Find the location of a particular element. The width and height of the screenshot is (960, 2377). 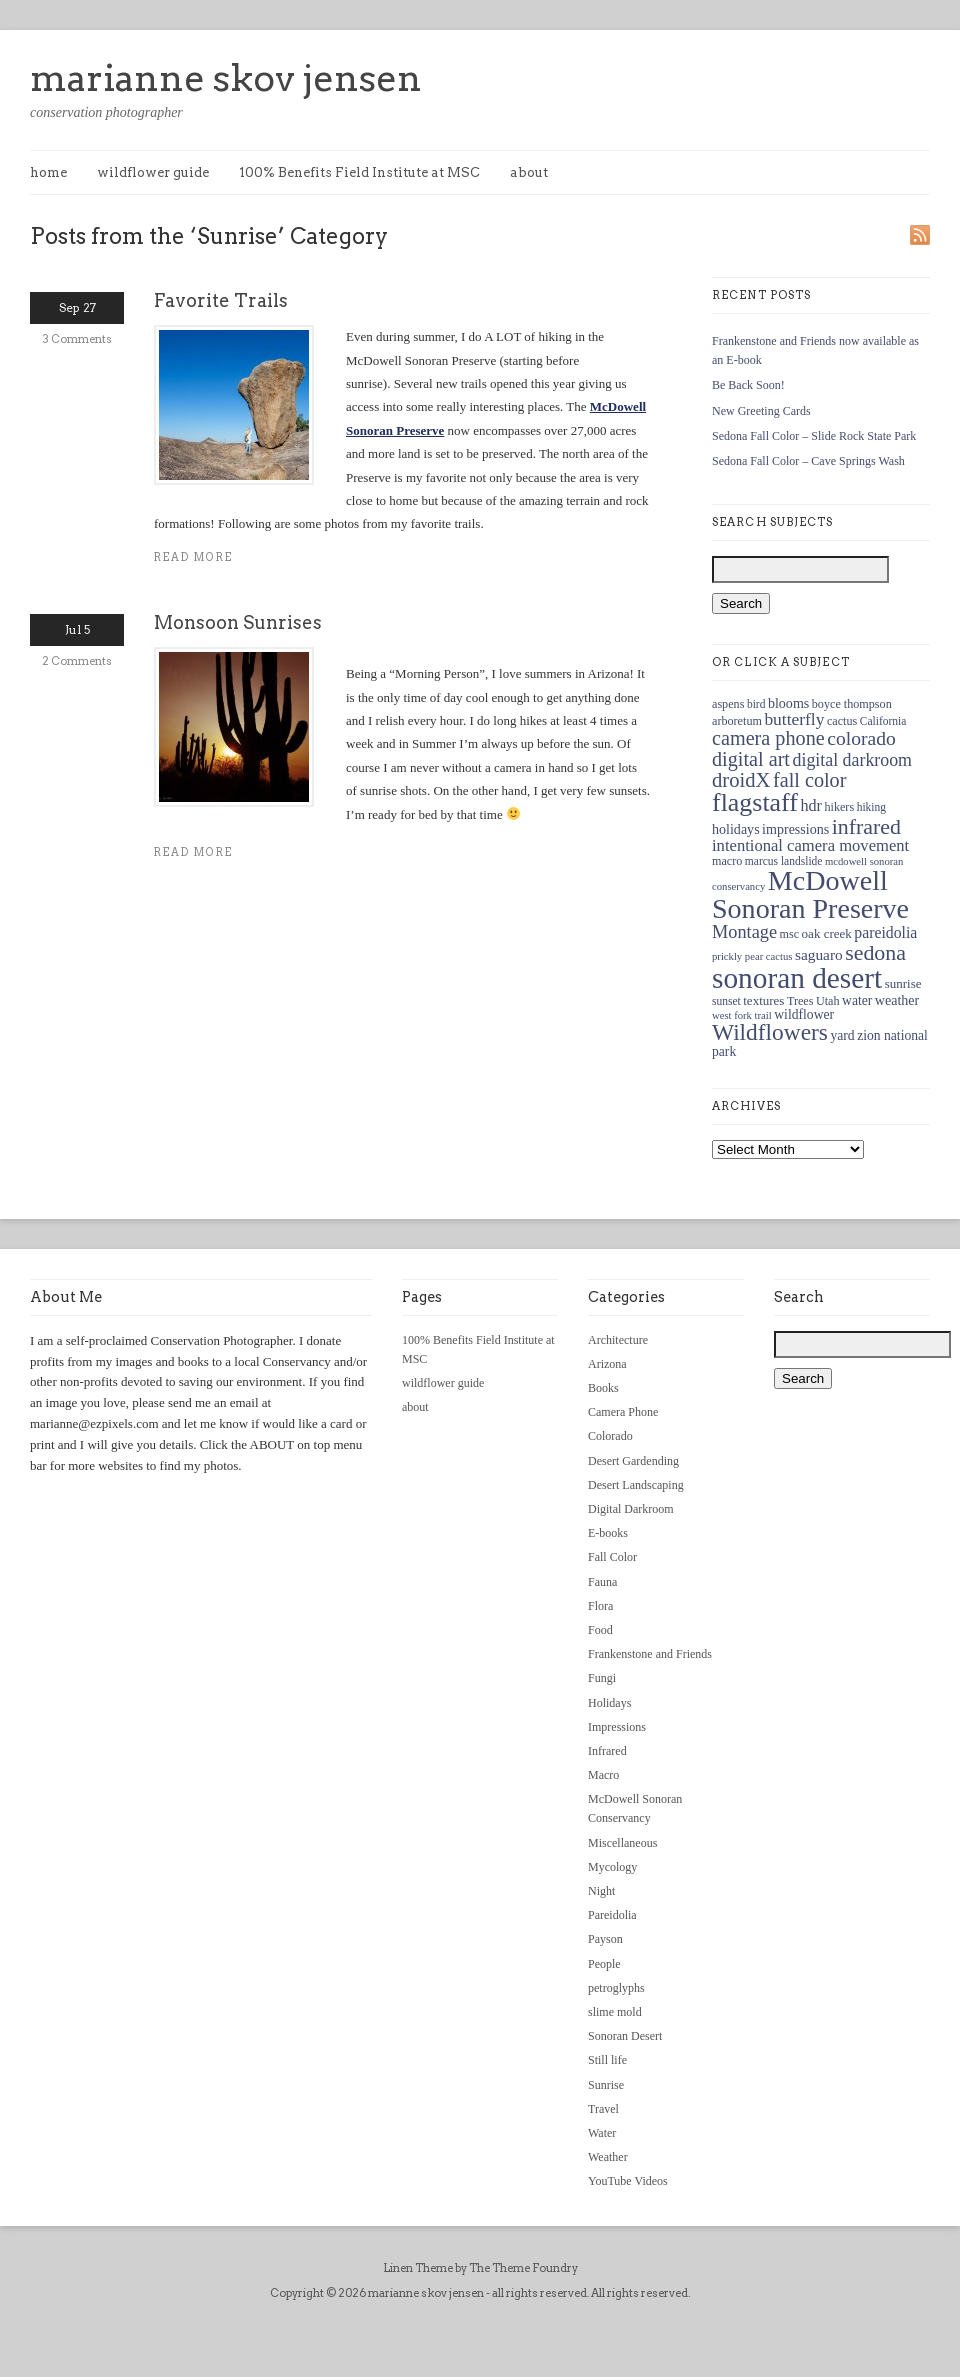

west fork trail [west fork trail (10 items)] is located at coordinates (742, 1015).